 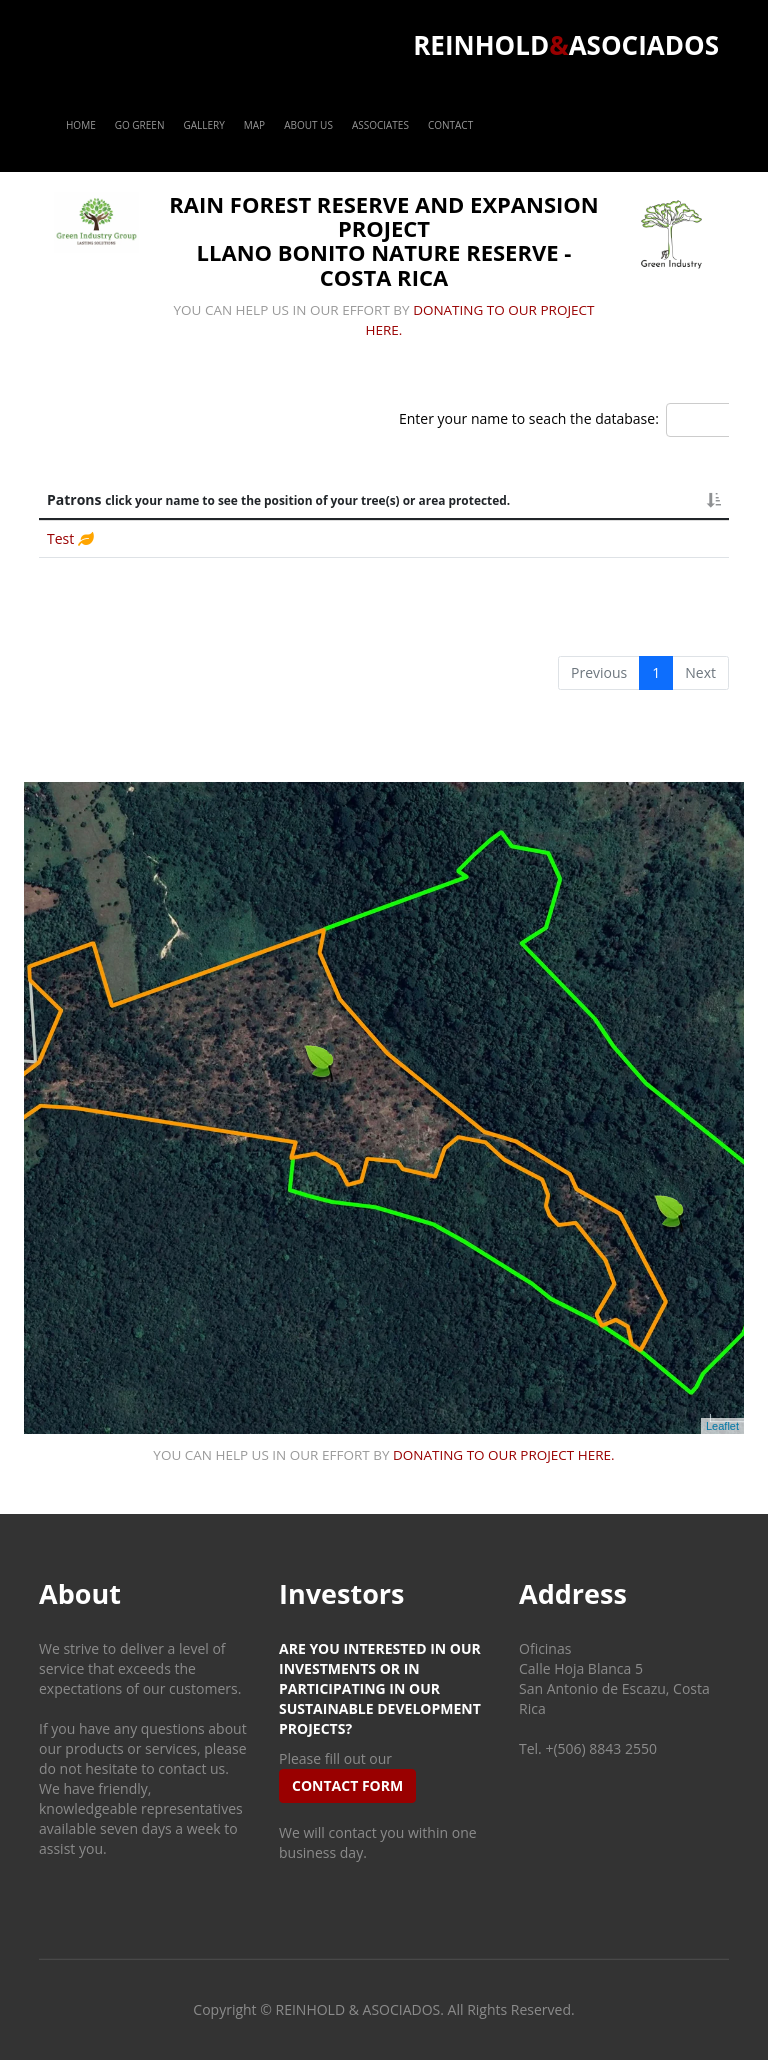 What do you see at coordinates (380, 125) in the screenshot?
I see `Associates` at bounding box center [380, 125].